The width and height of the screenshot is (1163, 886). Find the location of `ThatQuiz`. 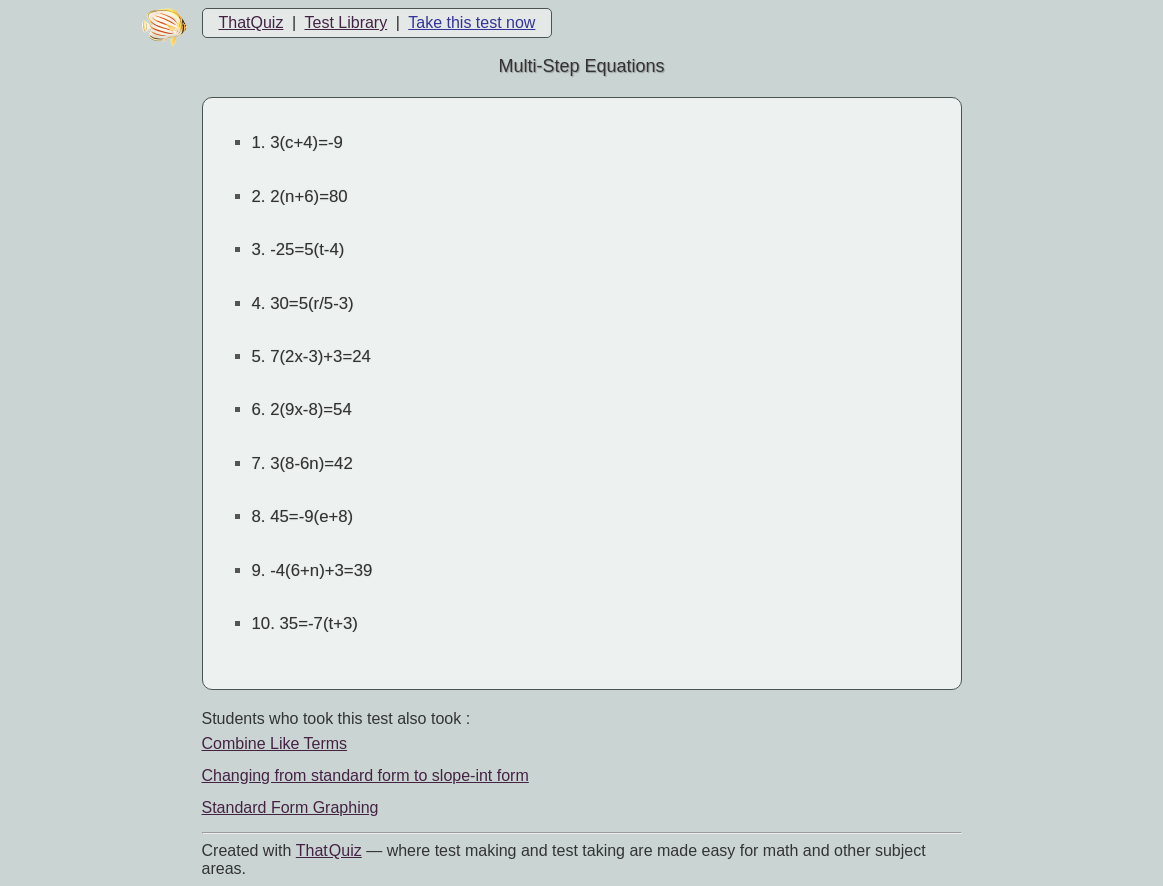

ThatQuiz is located at coordinates (251, 22).